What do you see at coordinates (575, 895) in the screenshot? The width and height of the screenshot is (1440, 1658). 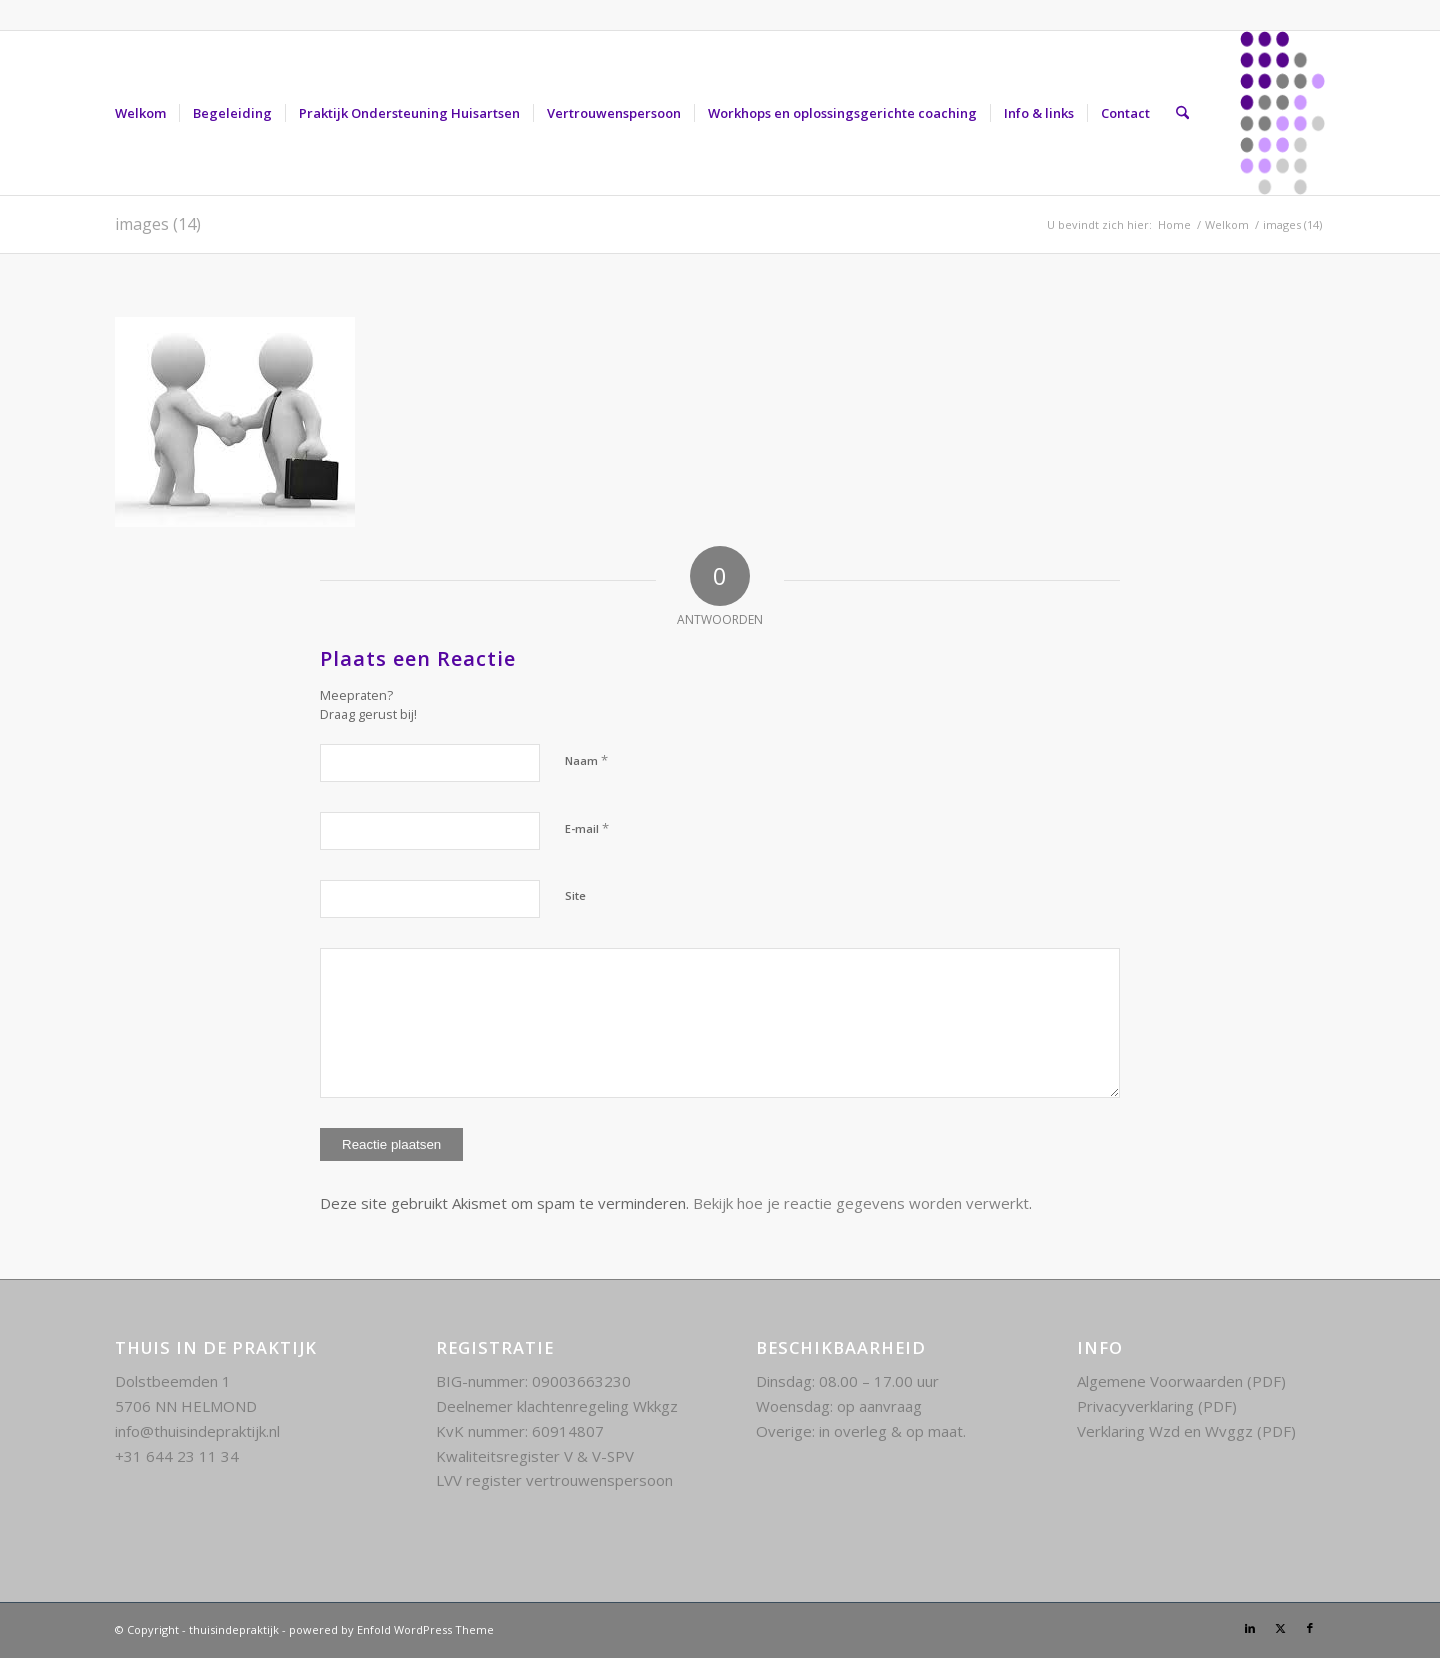 I see `Site` at bounding box center [575, 895].